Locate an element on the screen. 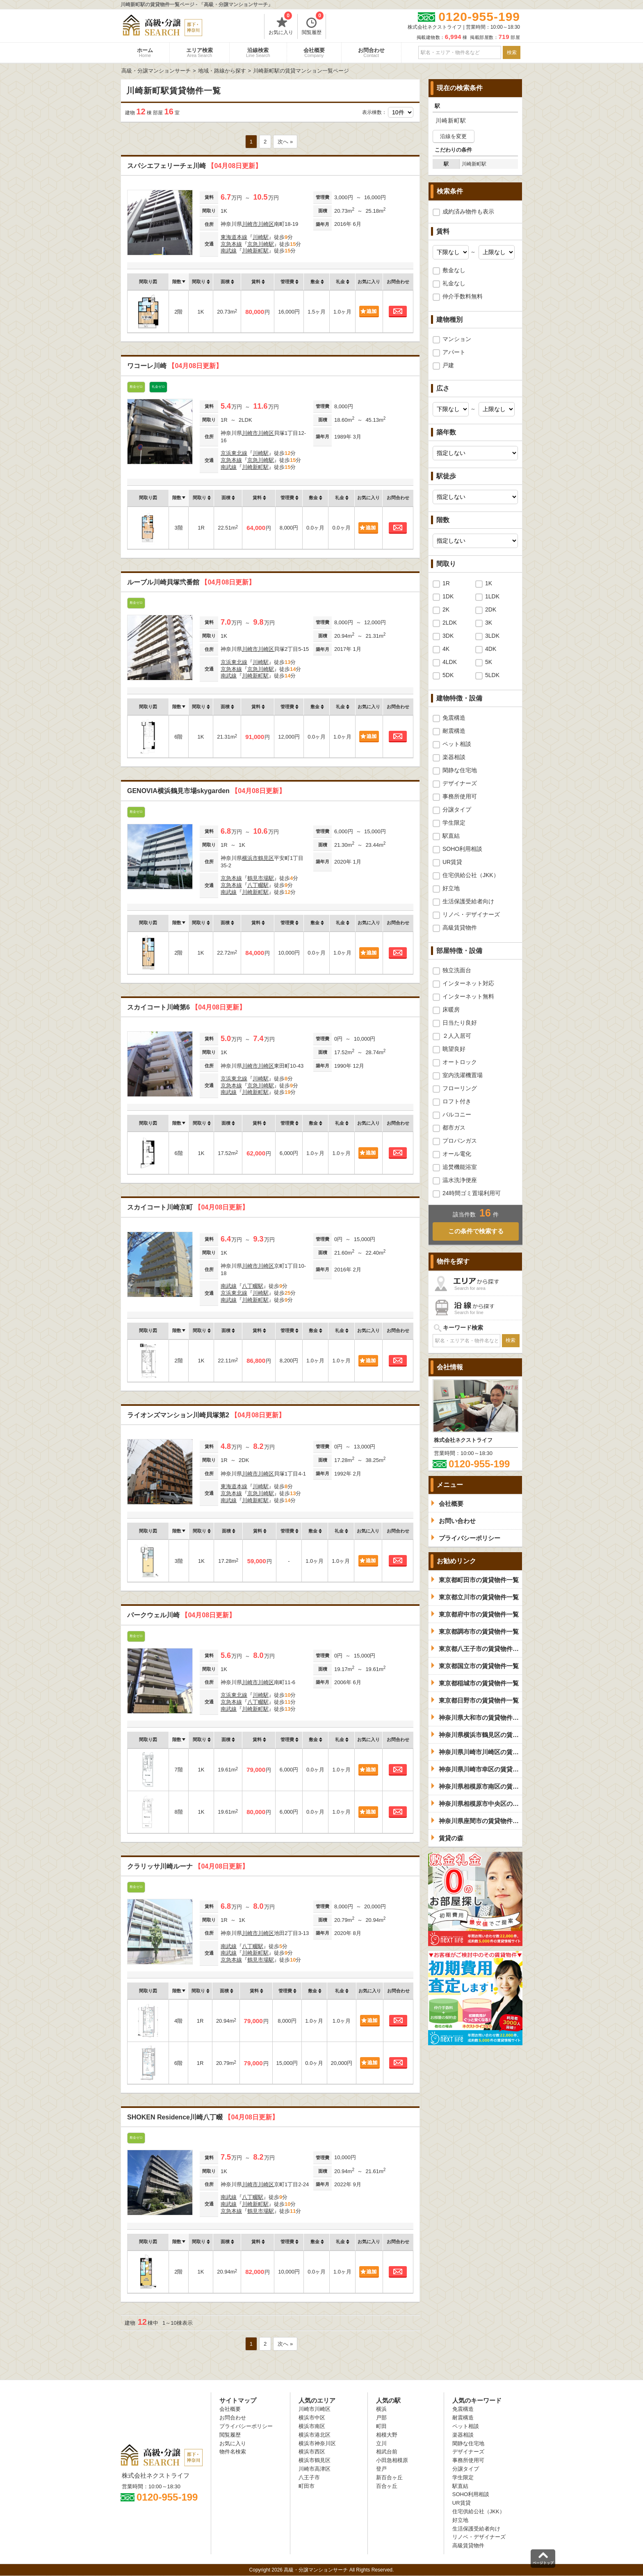 This screenshot has width=643, height=2576. 学生限定 is located at coordinates (453, 822).